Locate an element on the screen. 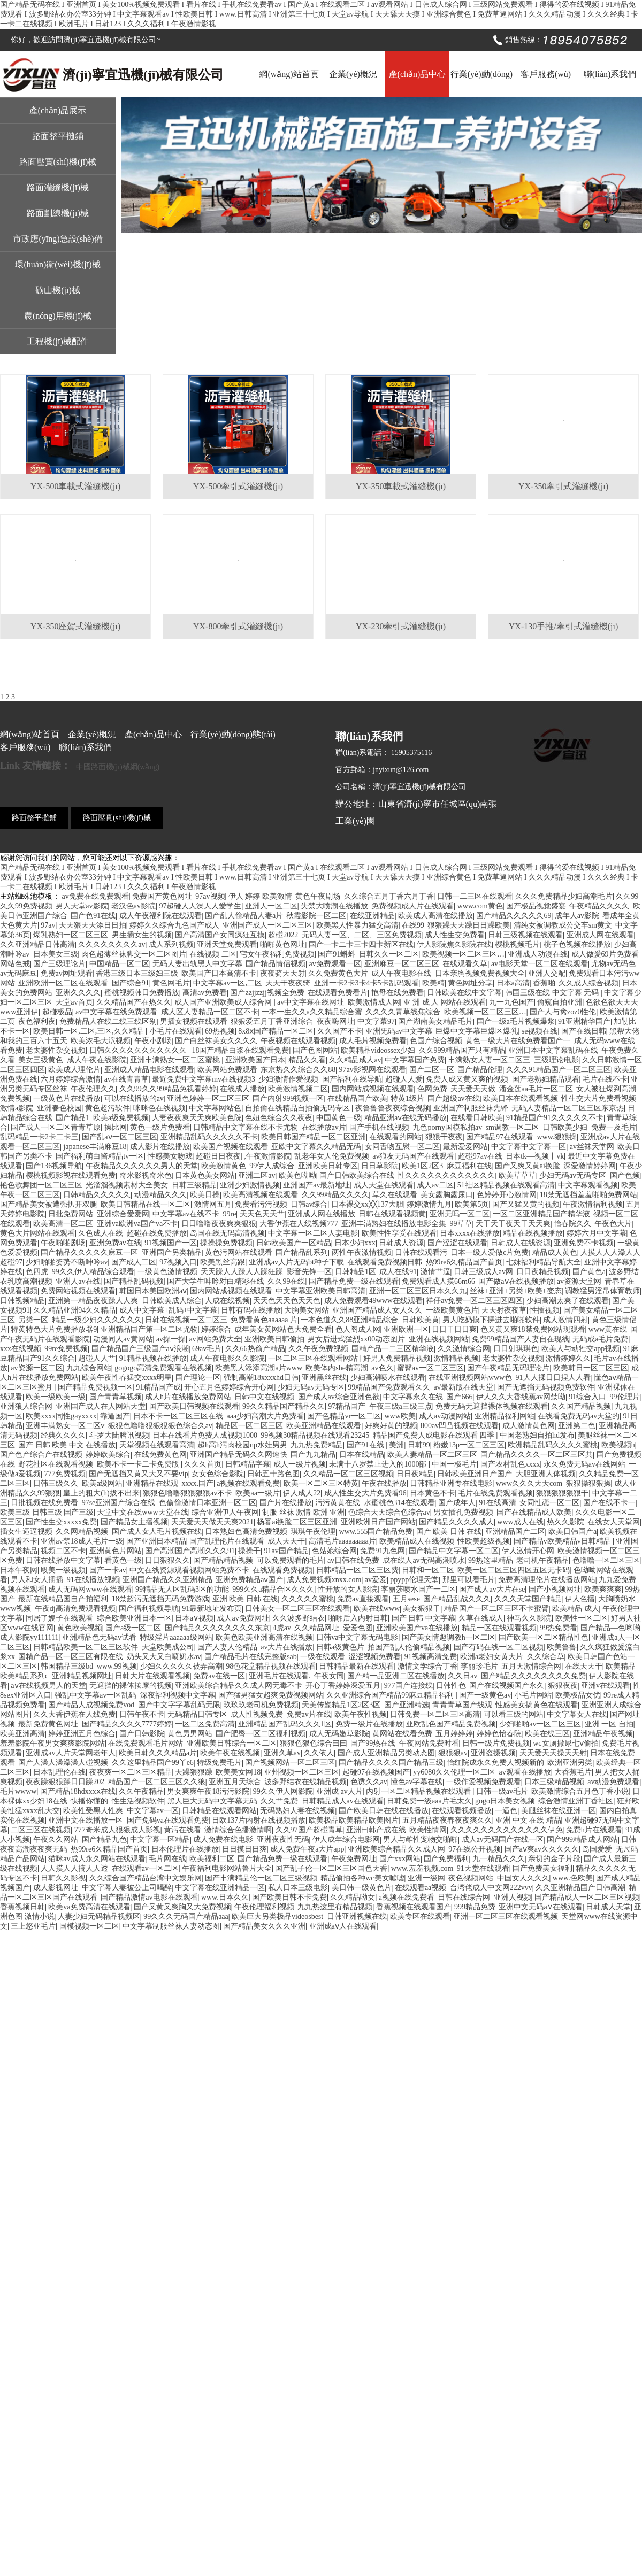 This screenshot has height=2576, width=642. 国产 日韩 中文字幕 is located at coordinates (423, 1618).